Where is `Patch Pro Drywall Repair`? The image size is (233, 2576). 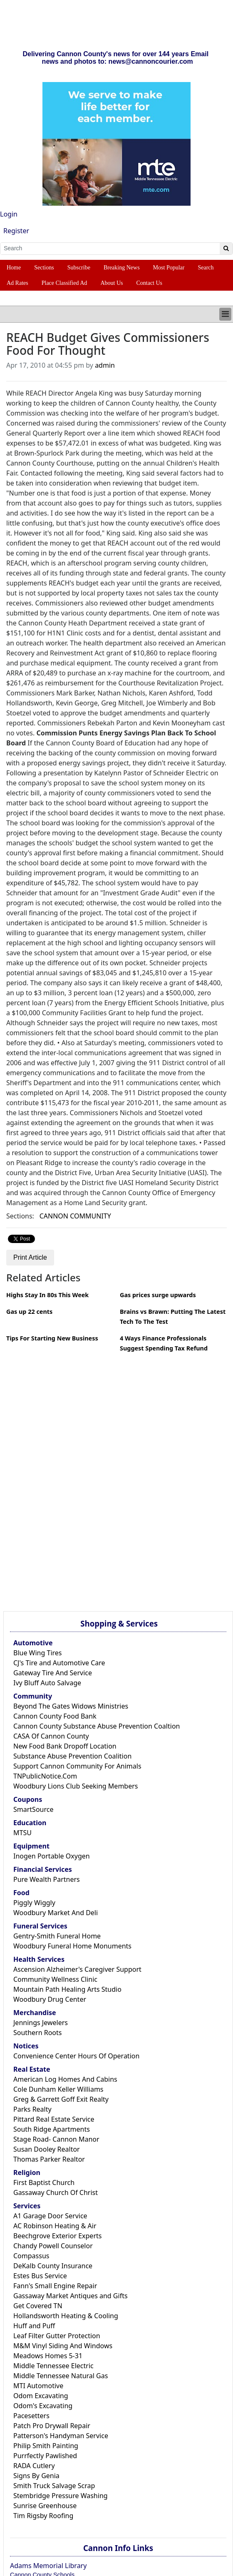
Patch Pro Drywall Repair is located at coordinates (51, 2425).